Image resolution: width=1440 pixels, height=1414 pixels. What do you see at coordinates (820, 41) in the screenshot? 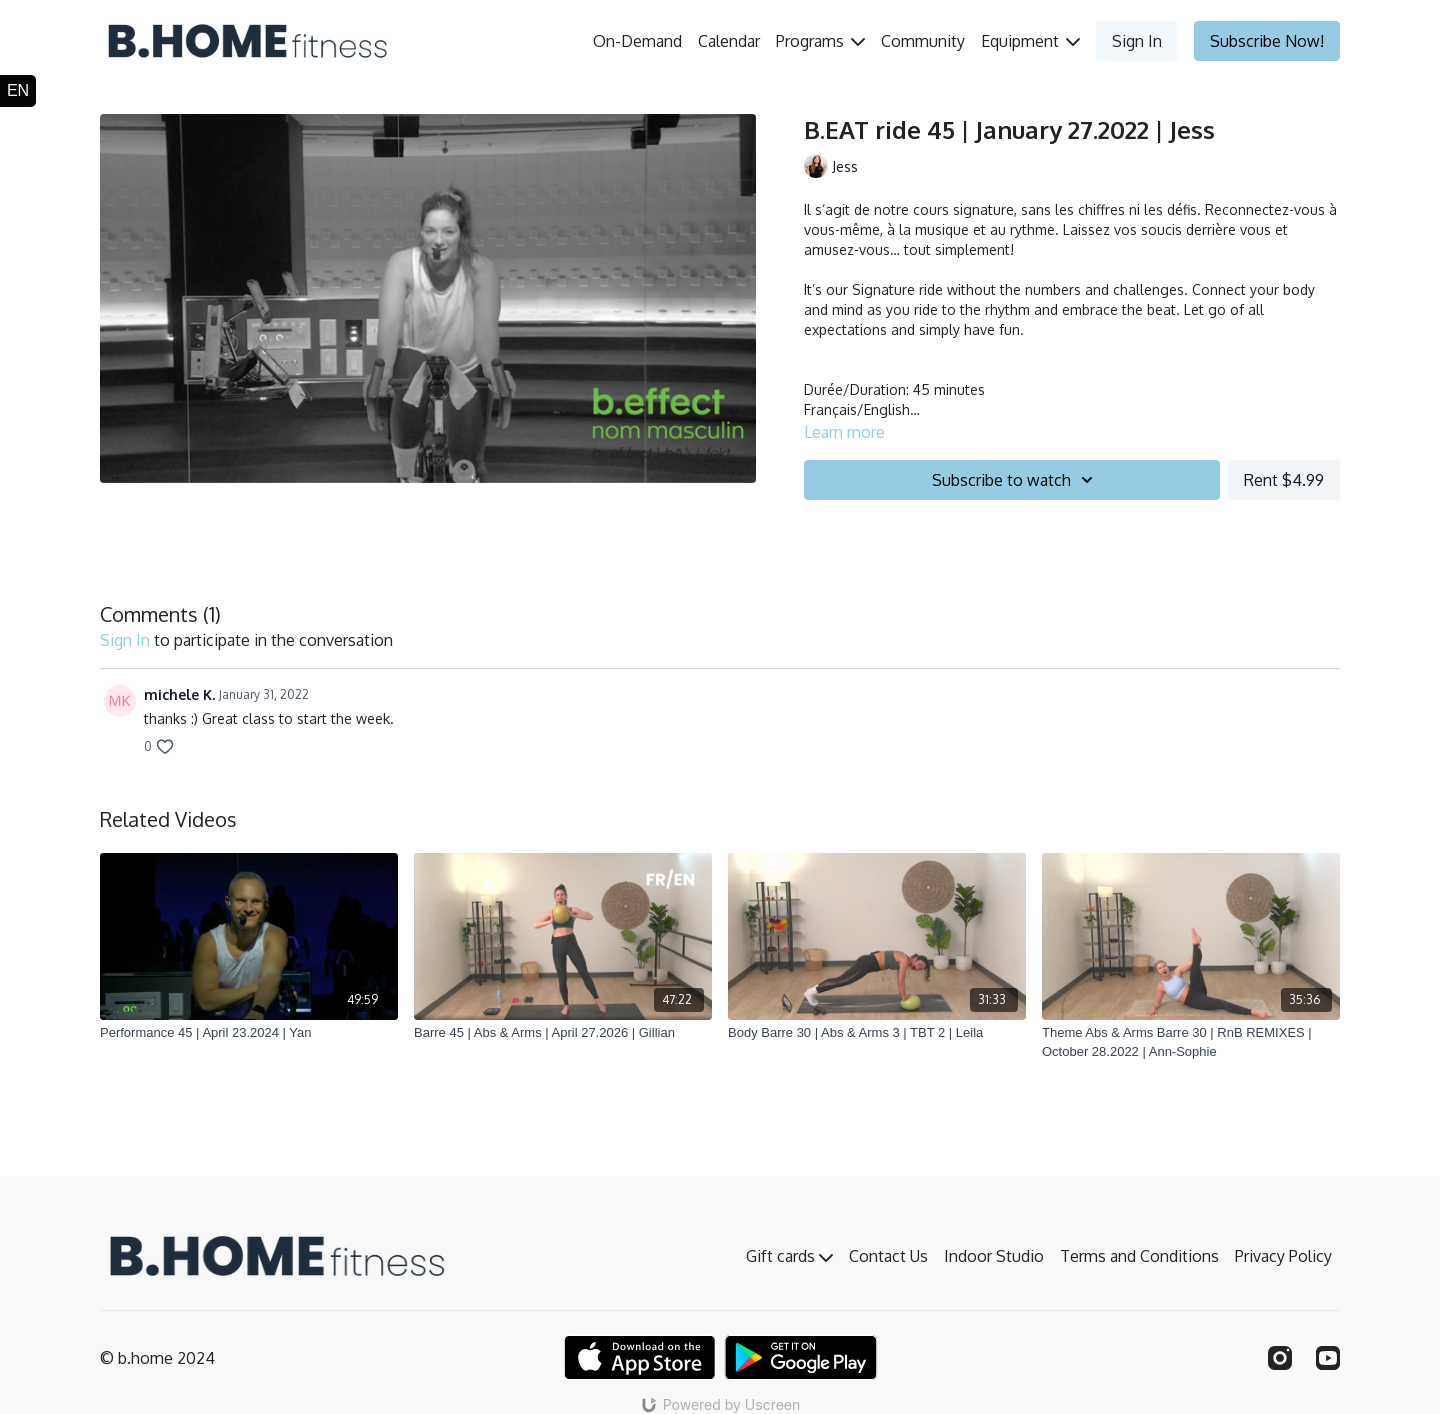
I see `Programs` at bounding box center [820, 41].